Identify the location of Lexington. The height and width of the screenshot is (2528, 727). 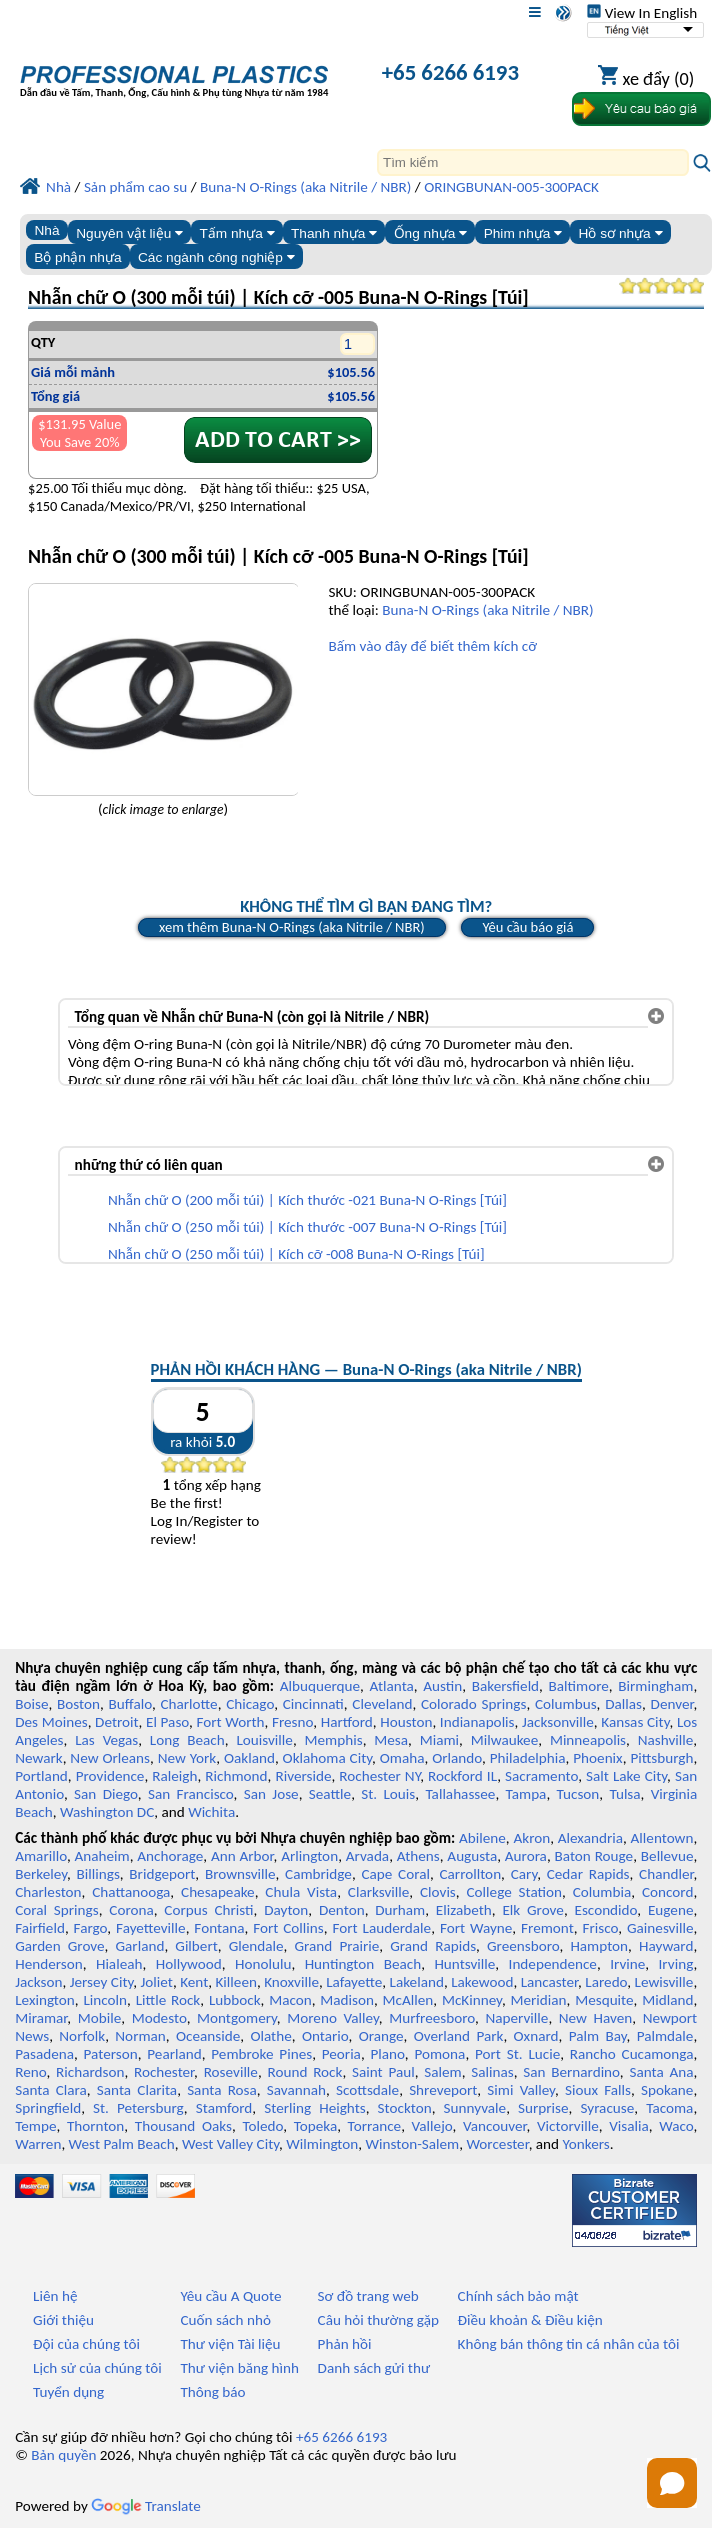
(45, 2000).